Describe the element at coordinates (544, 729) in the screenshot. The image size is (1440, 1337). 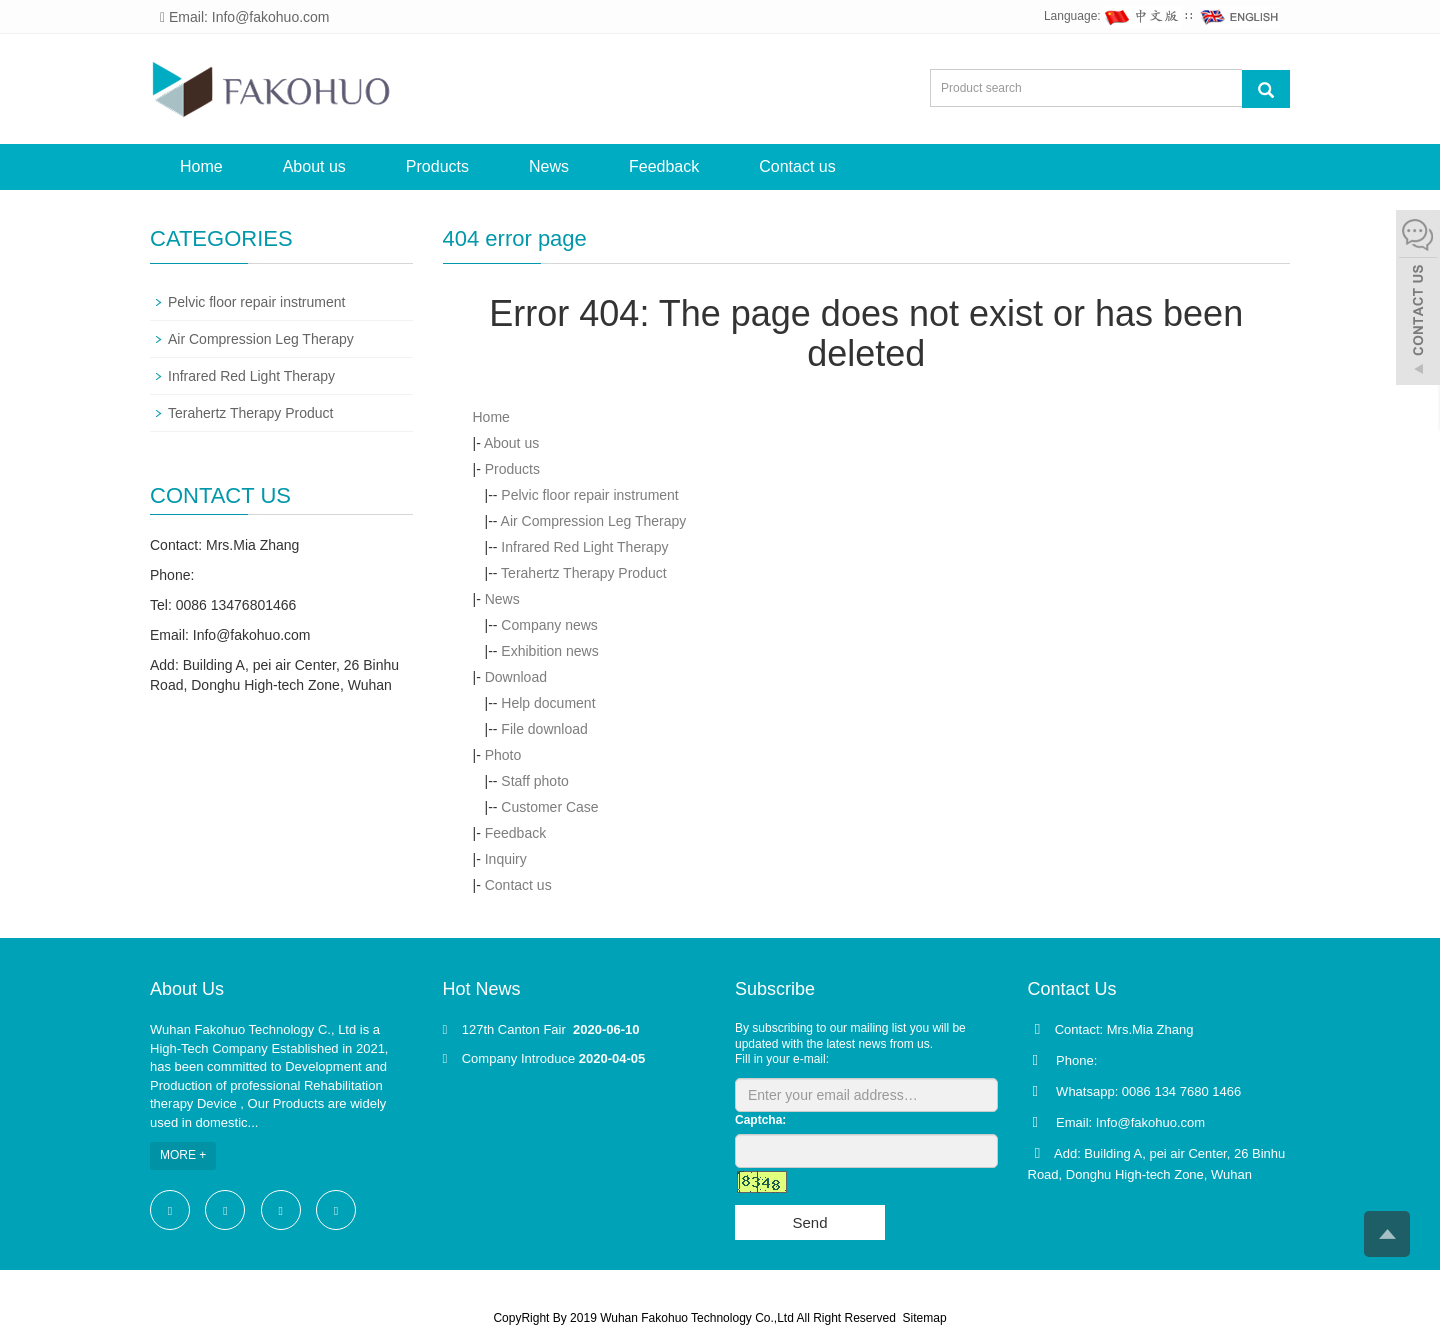
I see `File download` at that location.